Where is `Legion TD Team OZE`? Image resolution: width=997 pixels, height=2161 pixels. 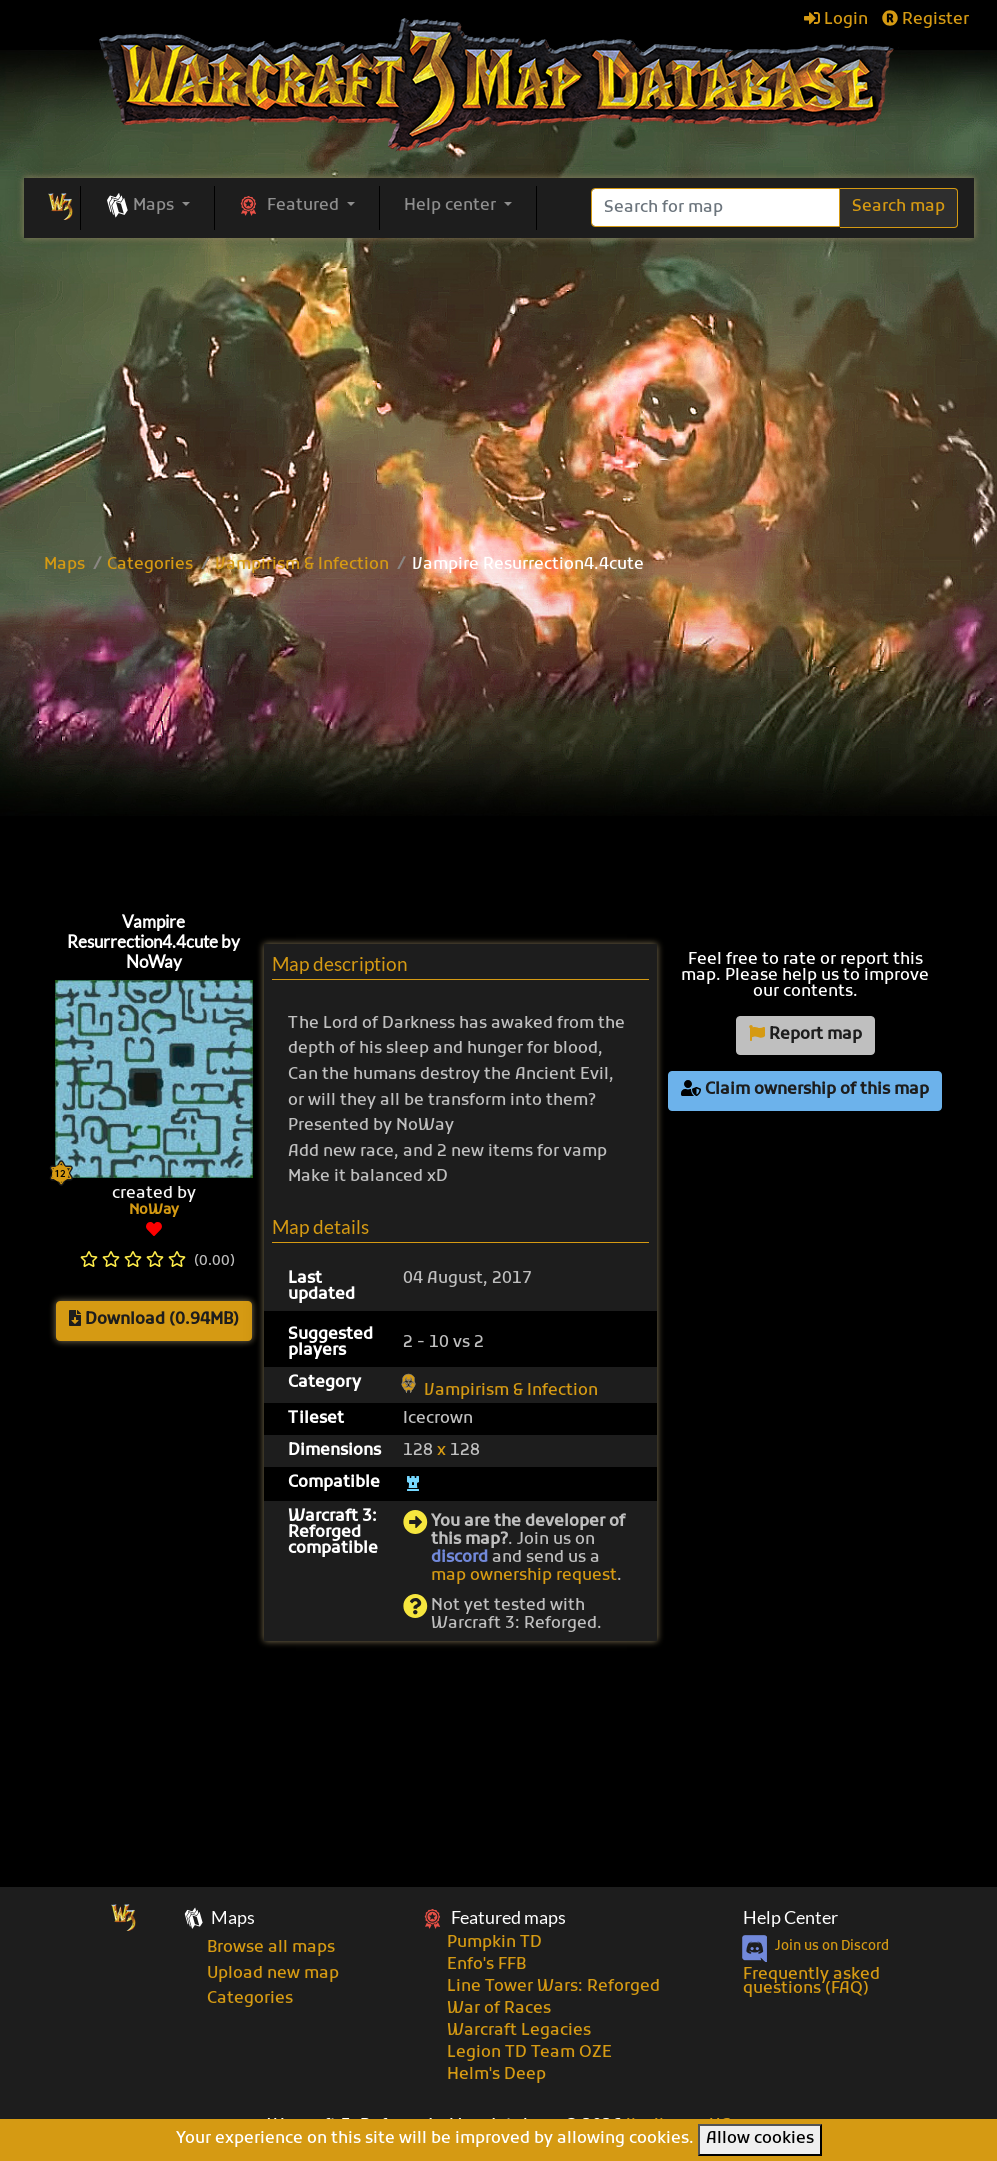 Legion TD Team OZE is located at coordinates (529, 2053).